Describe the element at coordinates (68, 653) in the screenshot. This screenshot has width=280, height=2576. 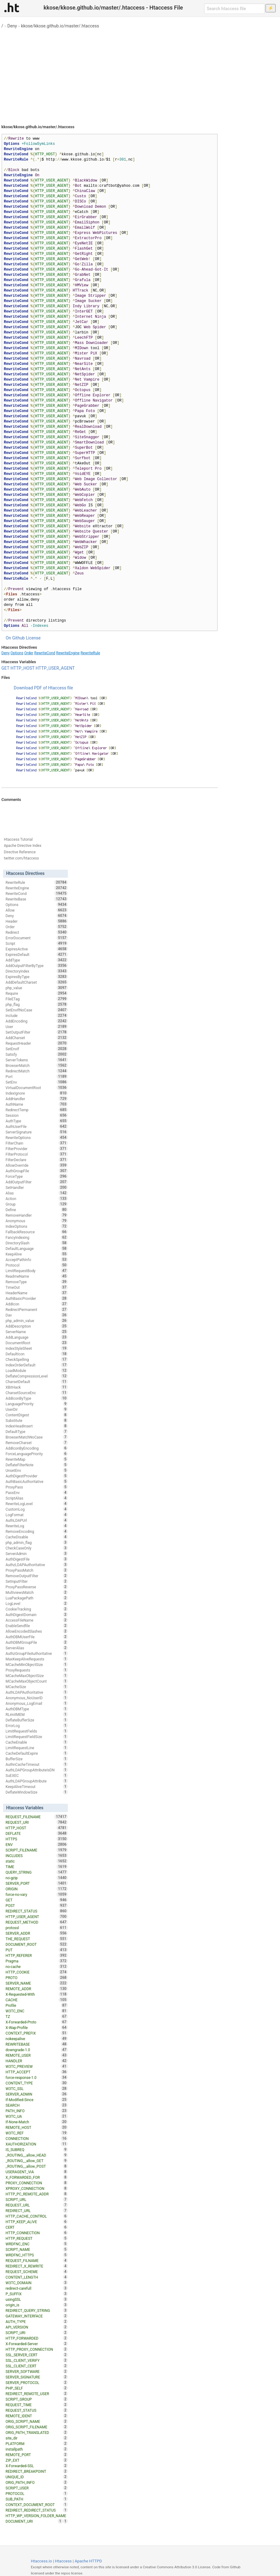
I see `RewriteEngine` at that location.